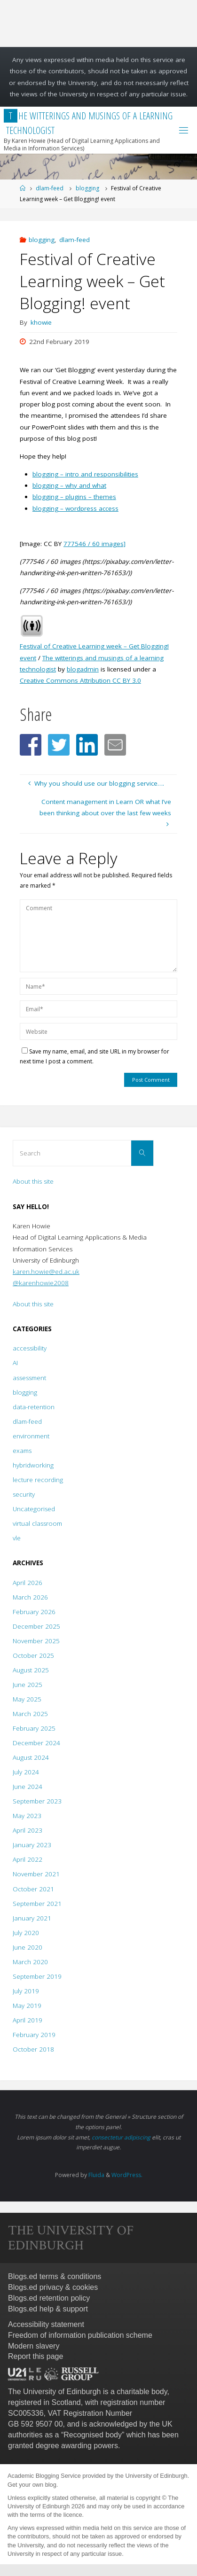 Image resolution: width=197 pixels, height=2576 pixels. I want to click on May 2025, so click(27, 1699).